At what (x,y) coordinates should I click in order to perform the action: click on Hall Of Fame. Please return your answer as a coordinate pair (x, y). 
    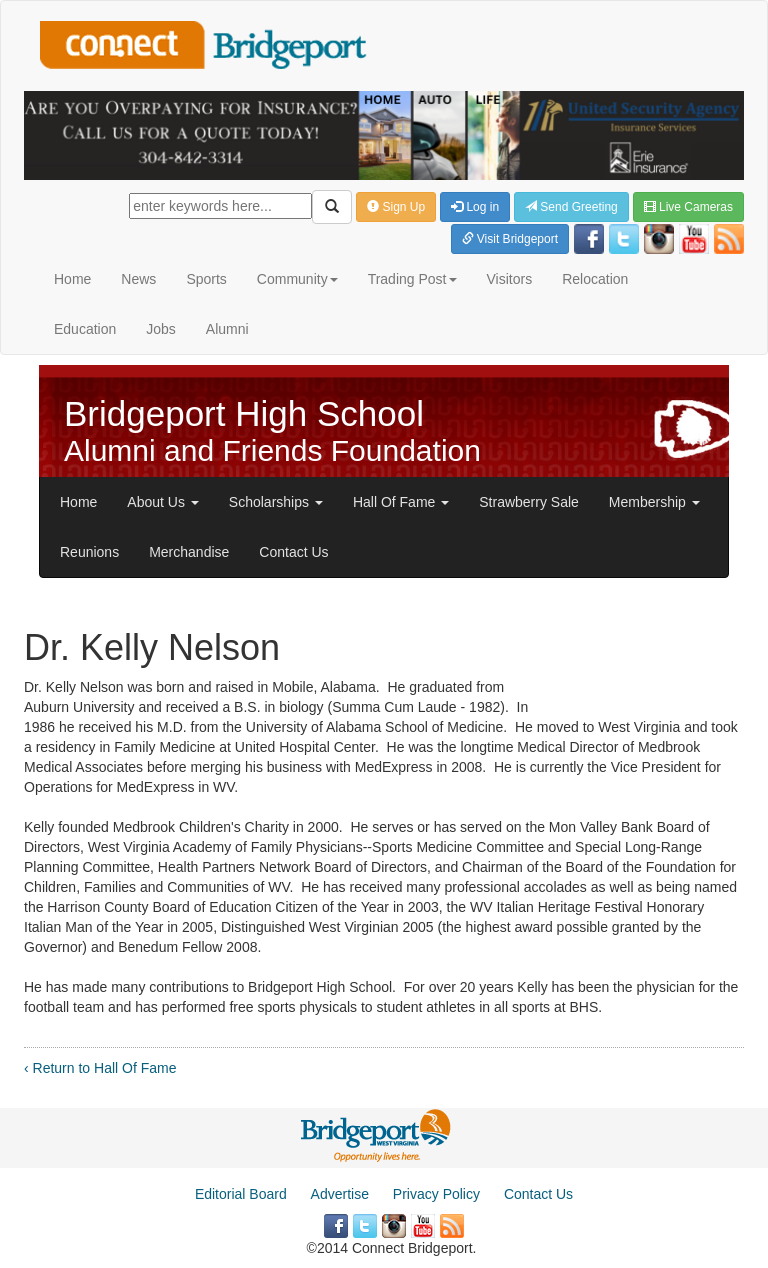
    Looking at the image, I should click on (401, 502).